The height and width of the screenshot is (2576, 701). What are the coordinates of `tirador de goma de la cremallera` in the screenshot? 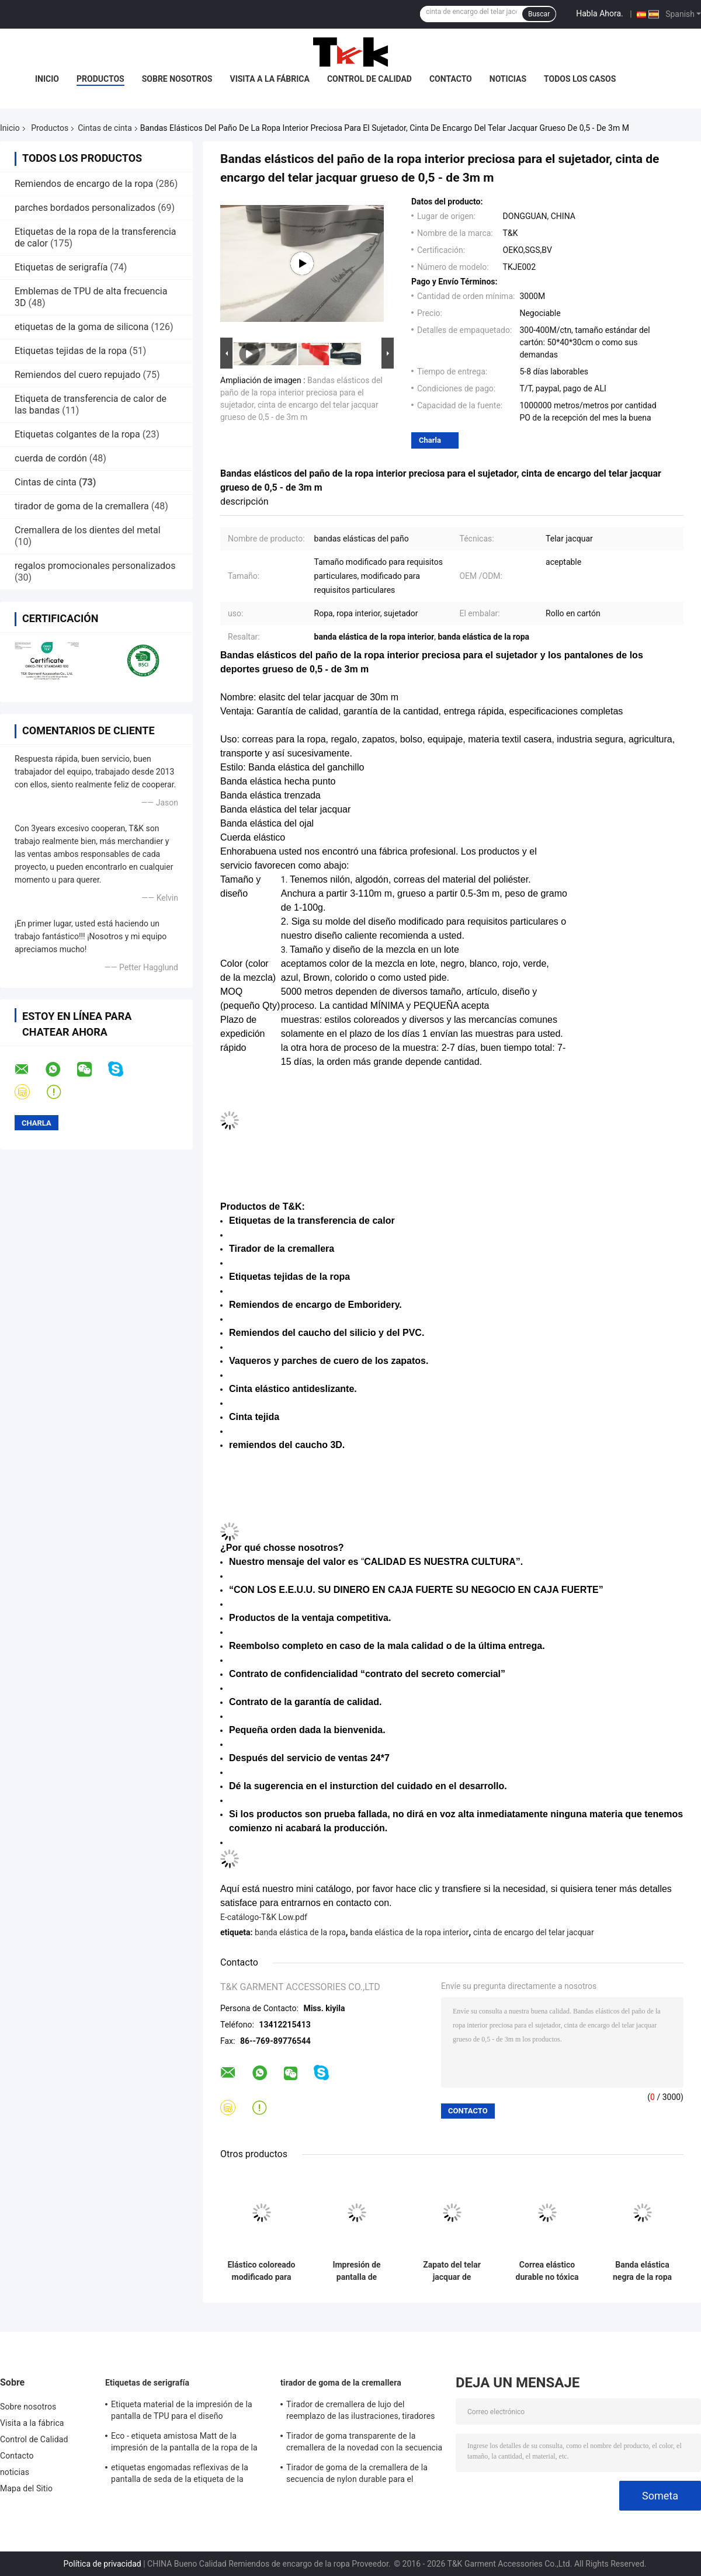 It's located at (82, 506).